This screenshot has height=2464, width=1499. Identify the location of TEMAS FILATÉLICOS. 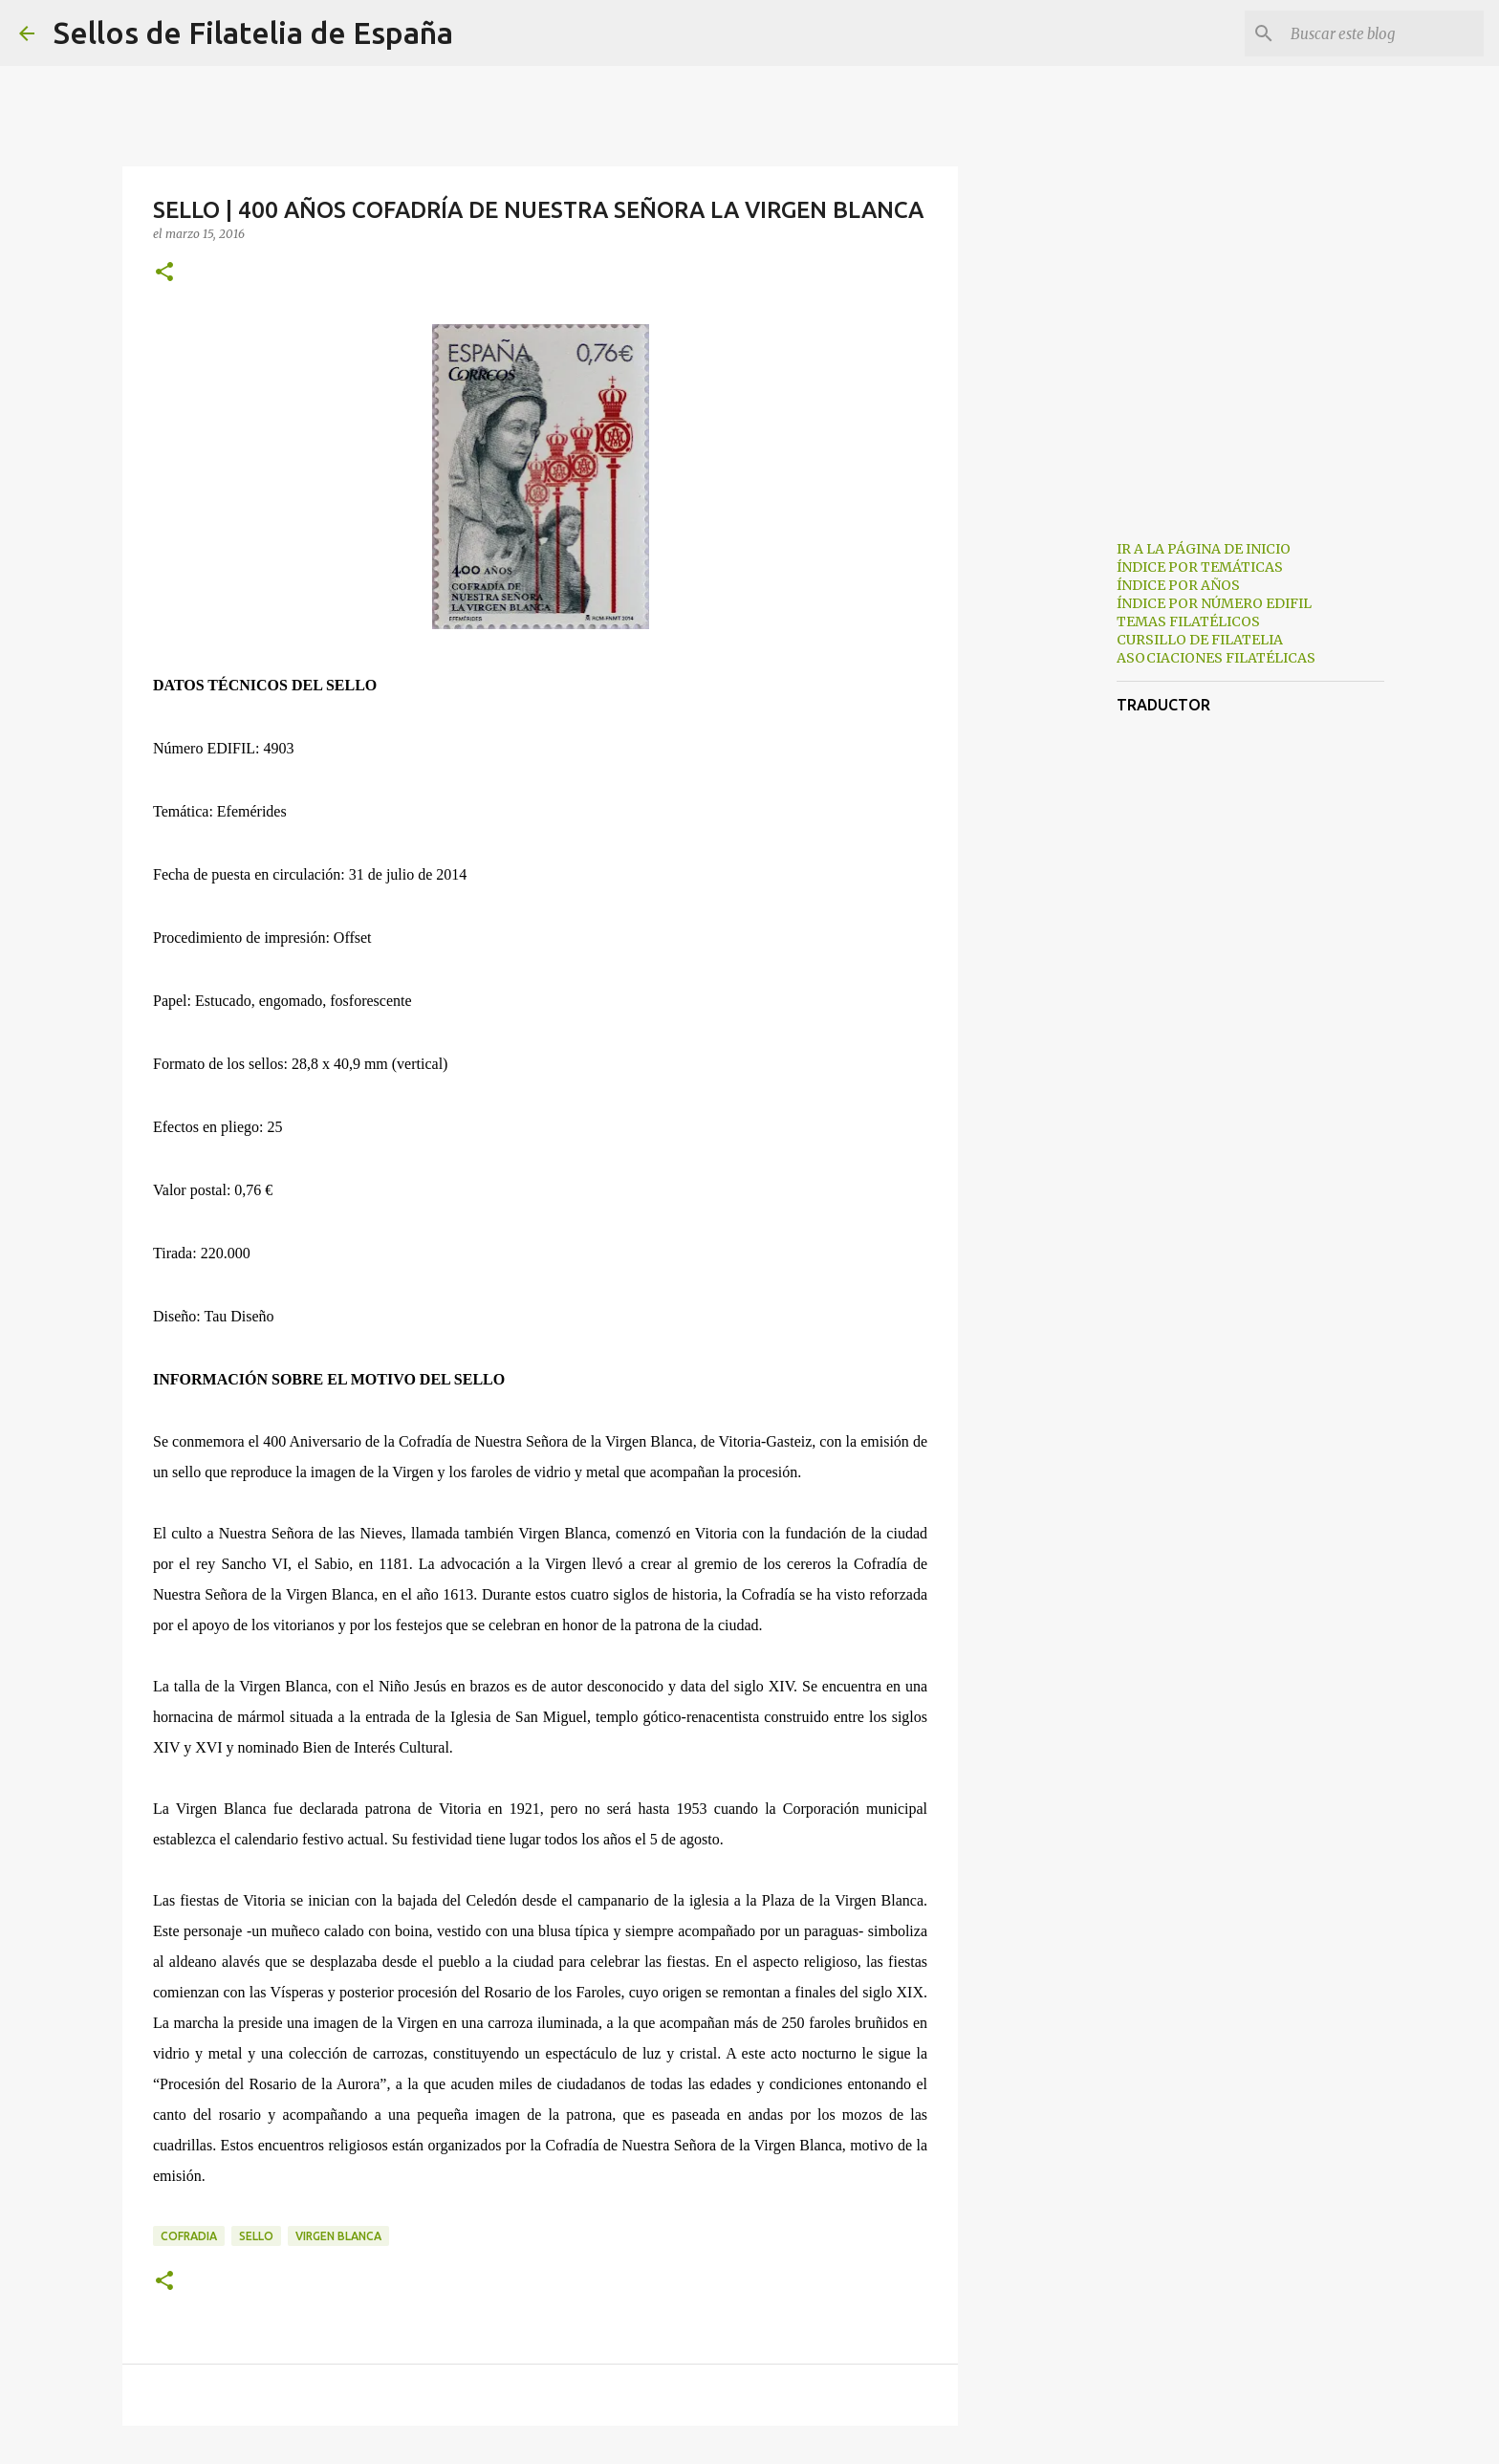
(1188, 621).